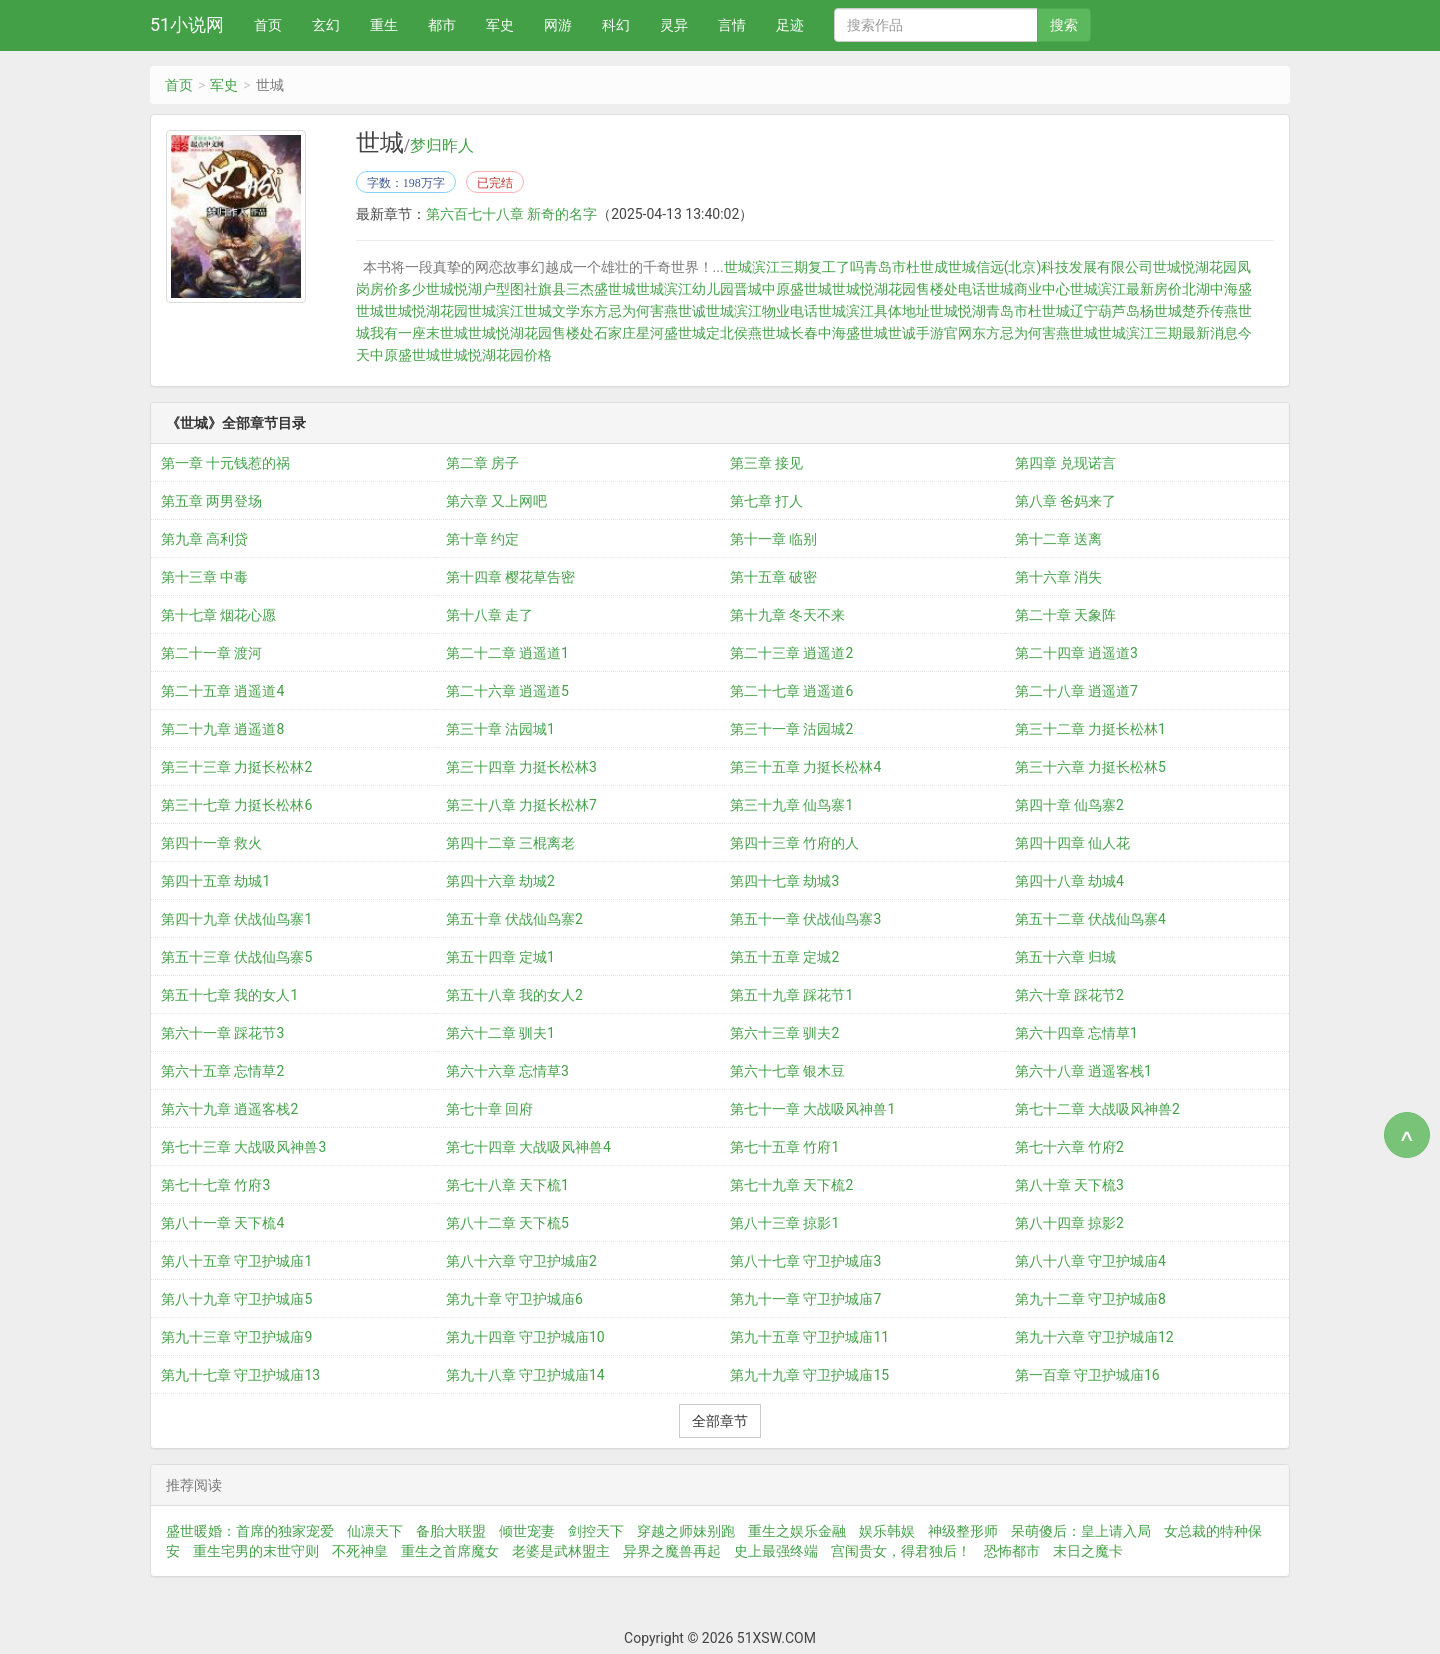 This screenshot has width=1440, height=1654. I want to click on 第一章 十元钱惹的祸, so click(225, 463).